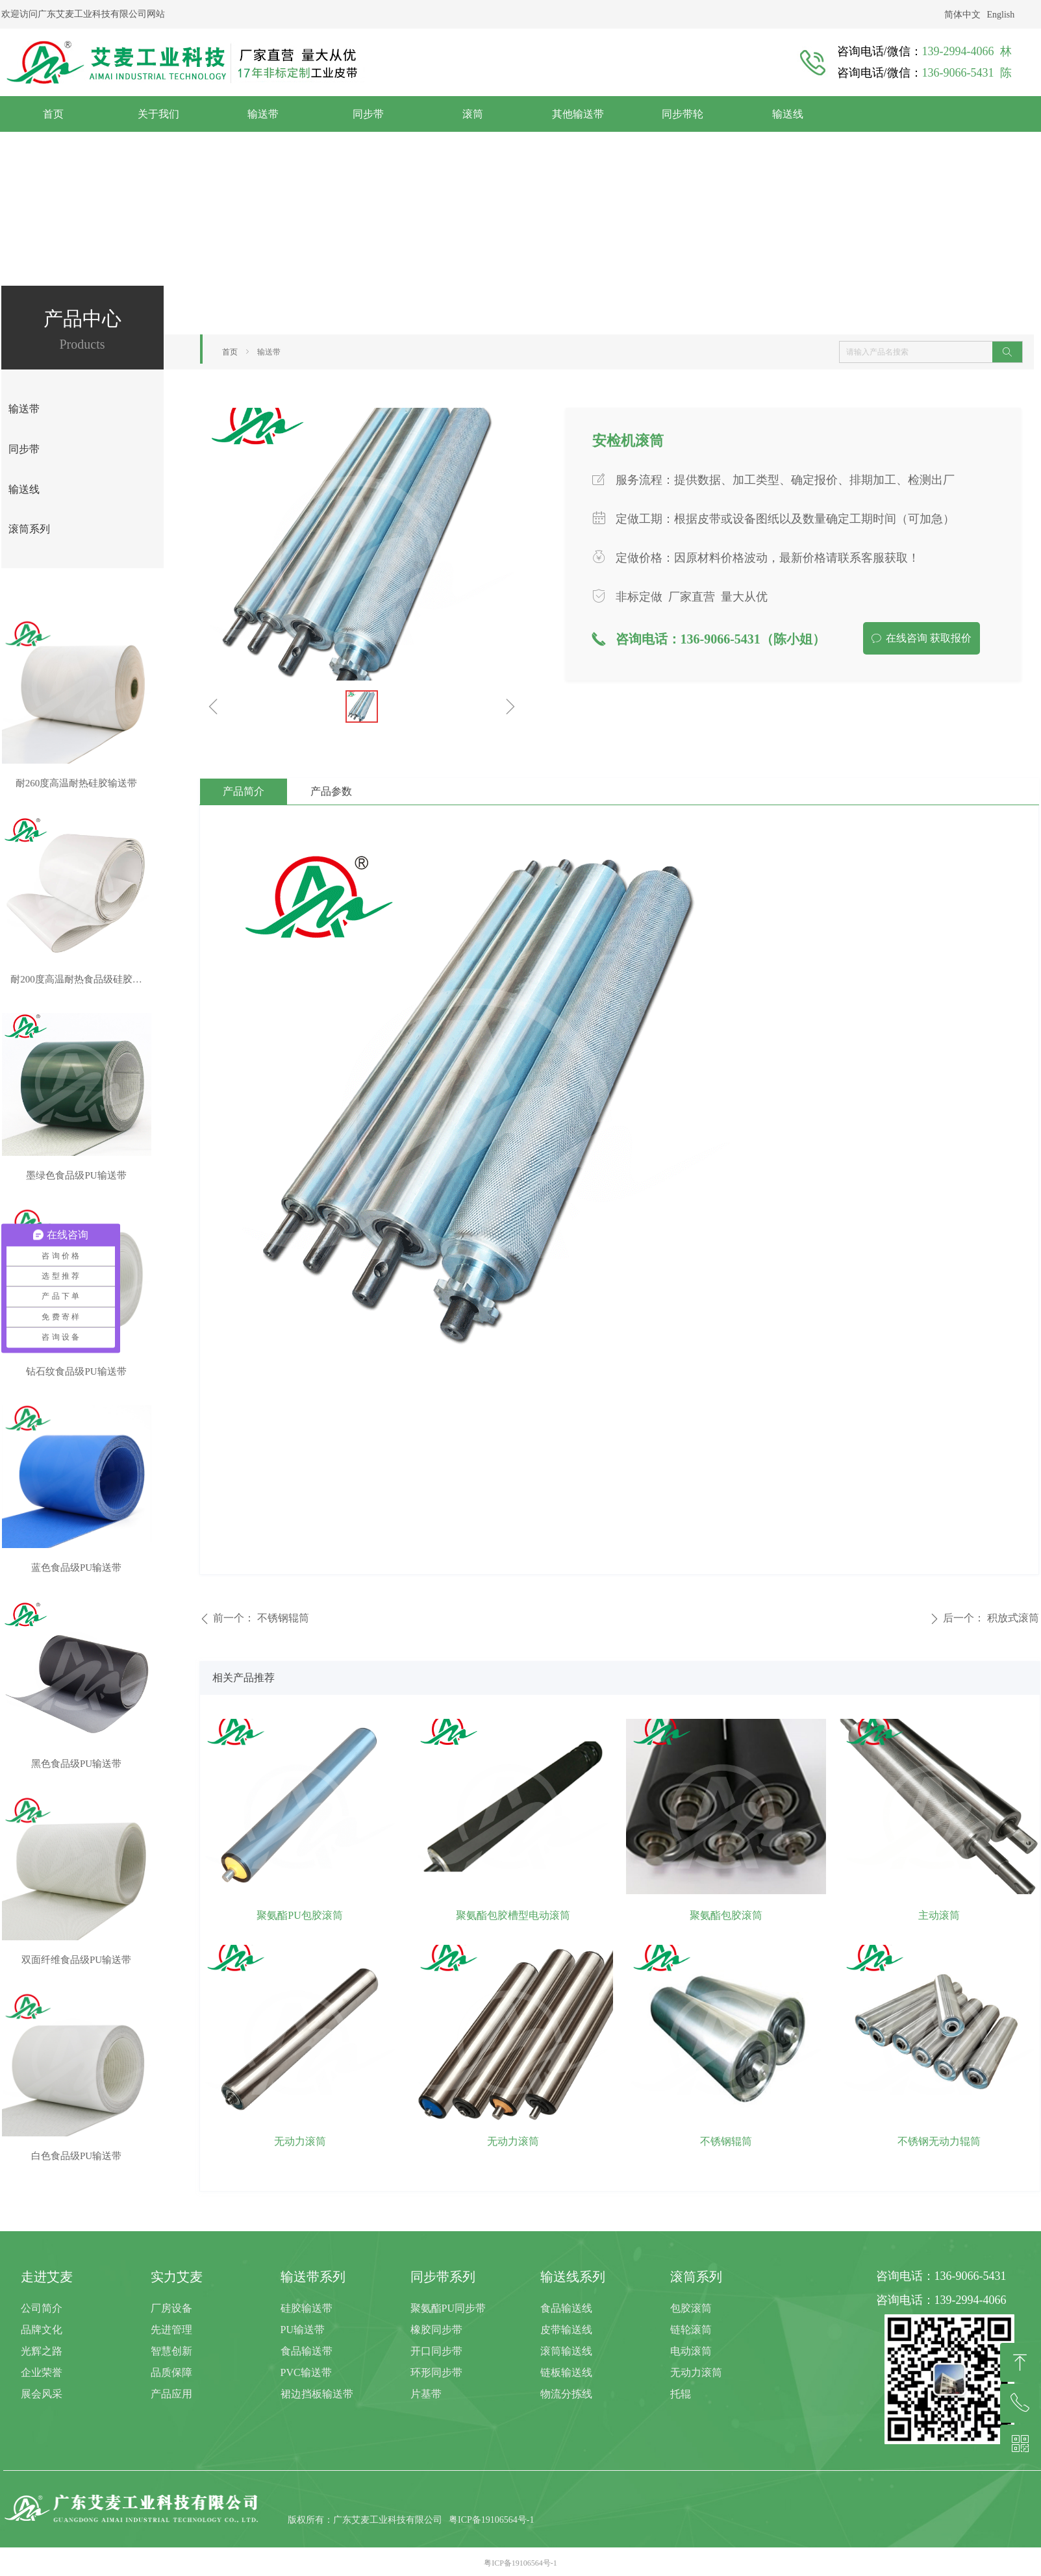 The width and height of the screenshot is (1041, 2576). Describe the element at coordinates (243, 1677) in the screenshot. I see `相关产品推荐` at that location.